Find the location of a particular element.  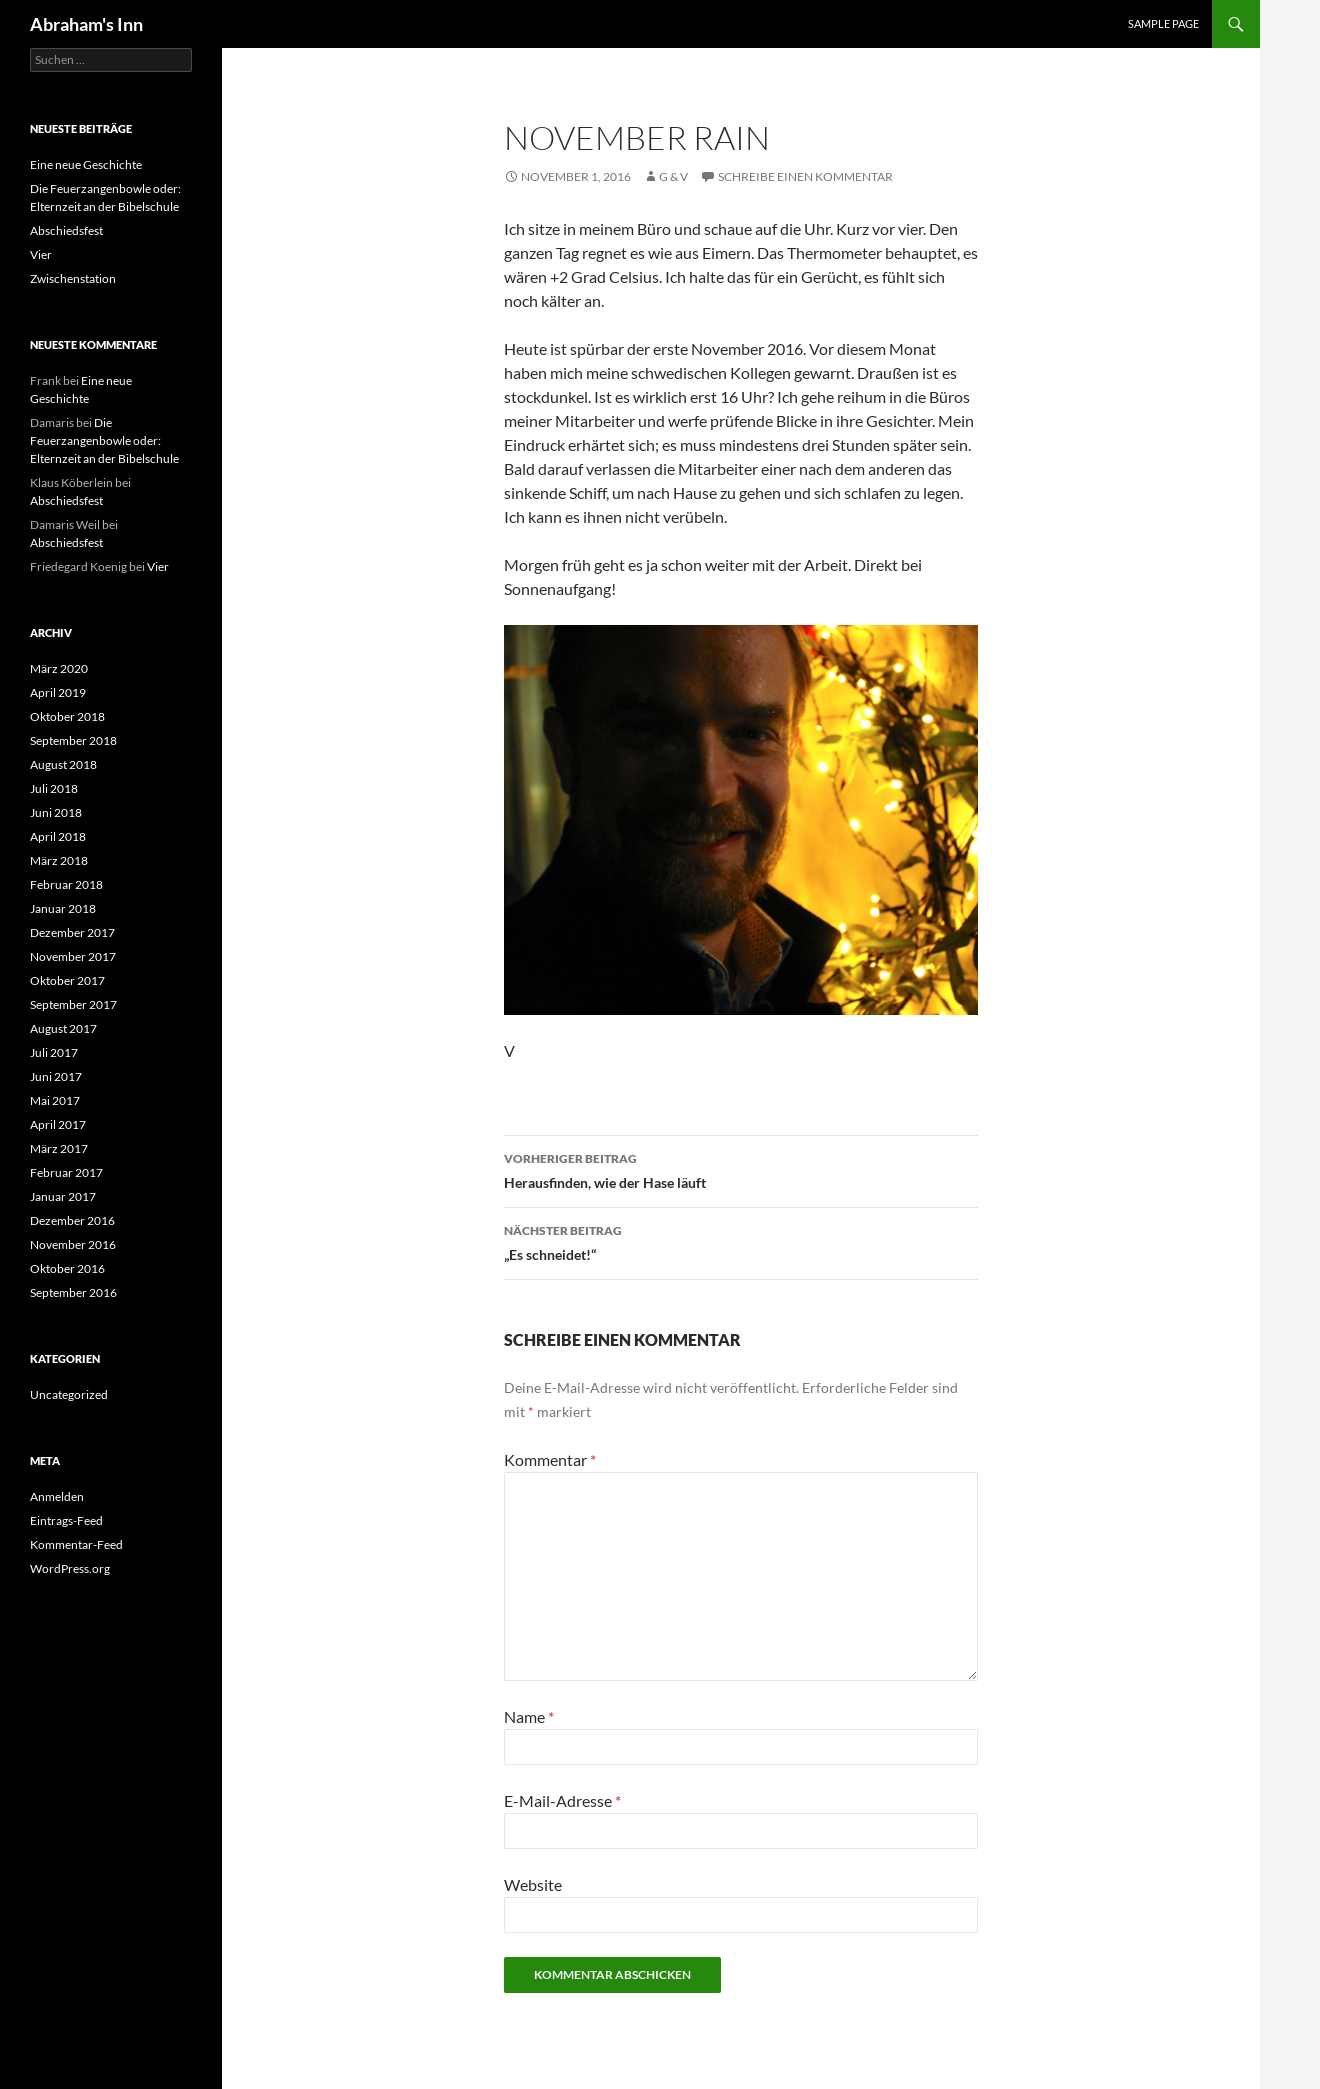

Februar 2018 is located at coordinates (66, 884).